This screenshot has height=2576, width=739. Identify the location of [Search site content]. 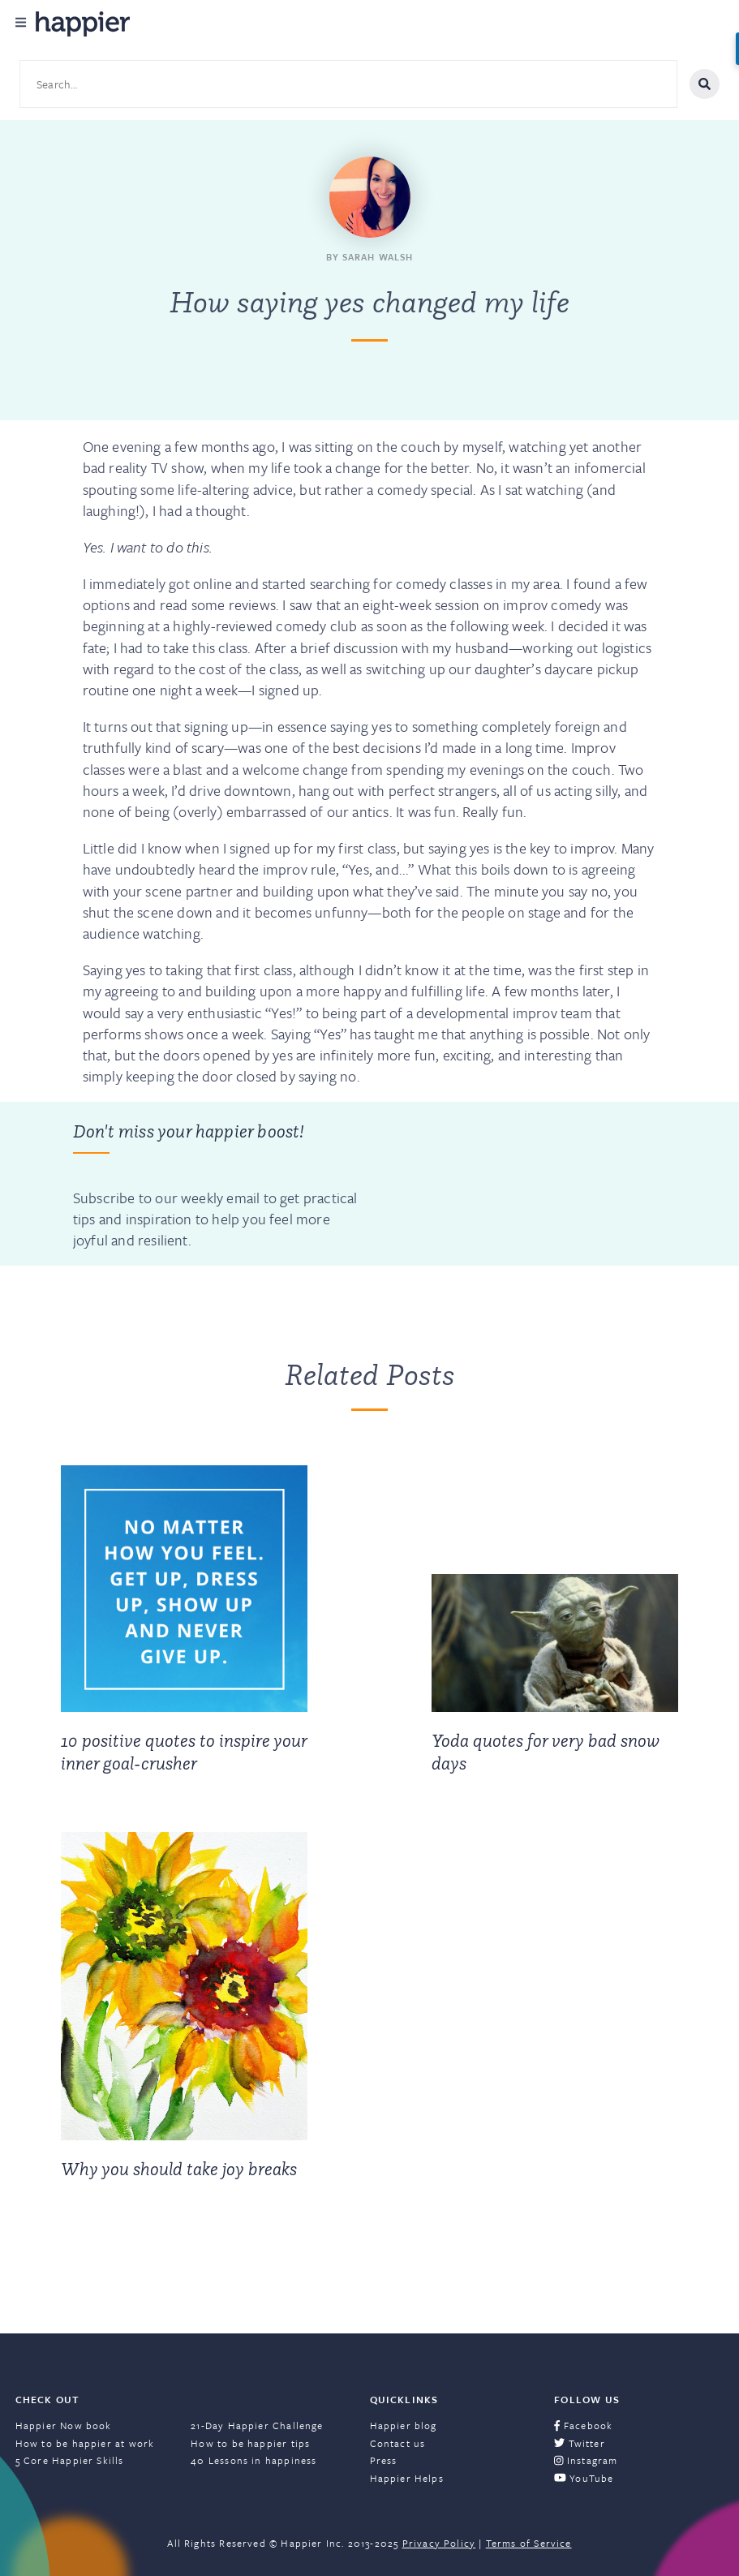
(348, 84).